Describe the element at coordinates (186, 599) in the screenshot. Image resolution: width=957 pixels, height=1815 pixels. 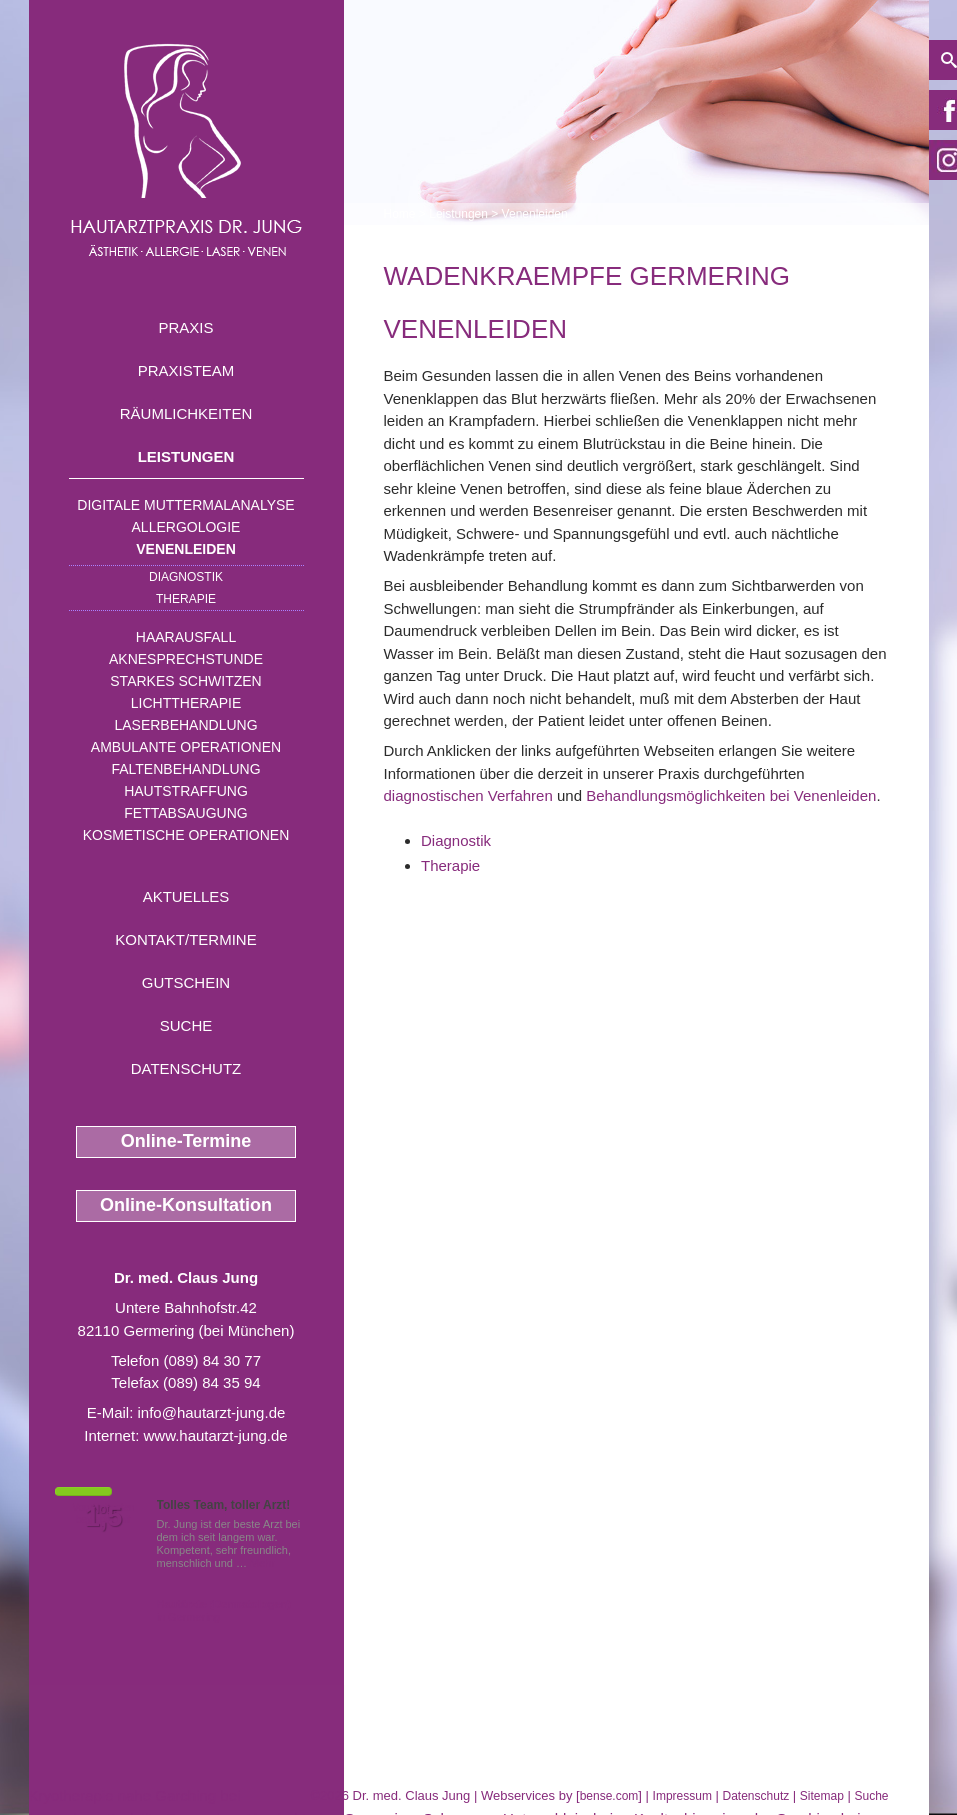
I see `Therapie` at that location.